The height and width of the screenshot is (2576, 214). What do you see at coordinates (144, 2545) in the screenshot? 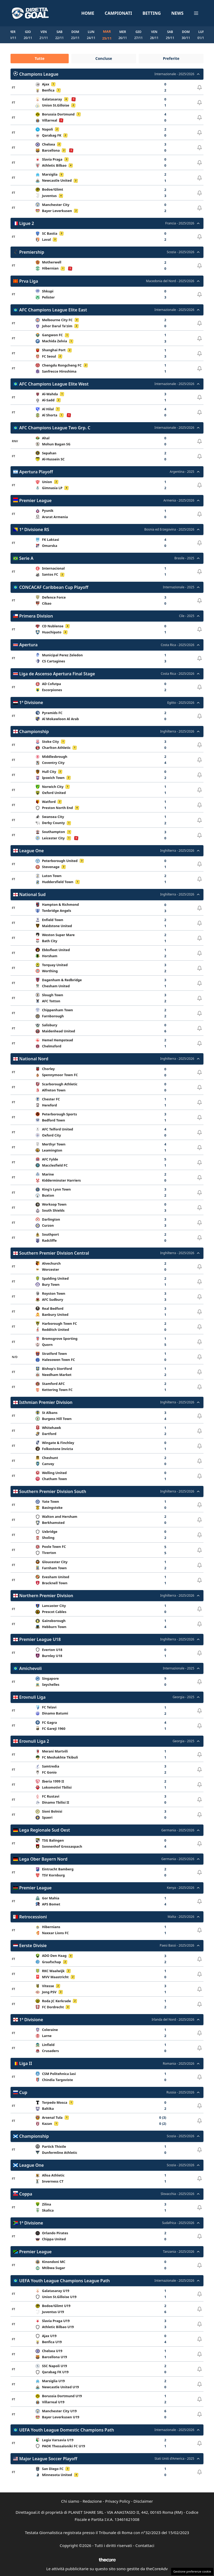
I see `Contattaci` at bounding box center [144, 2545].